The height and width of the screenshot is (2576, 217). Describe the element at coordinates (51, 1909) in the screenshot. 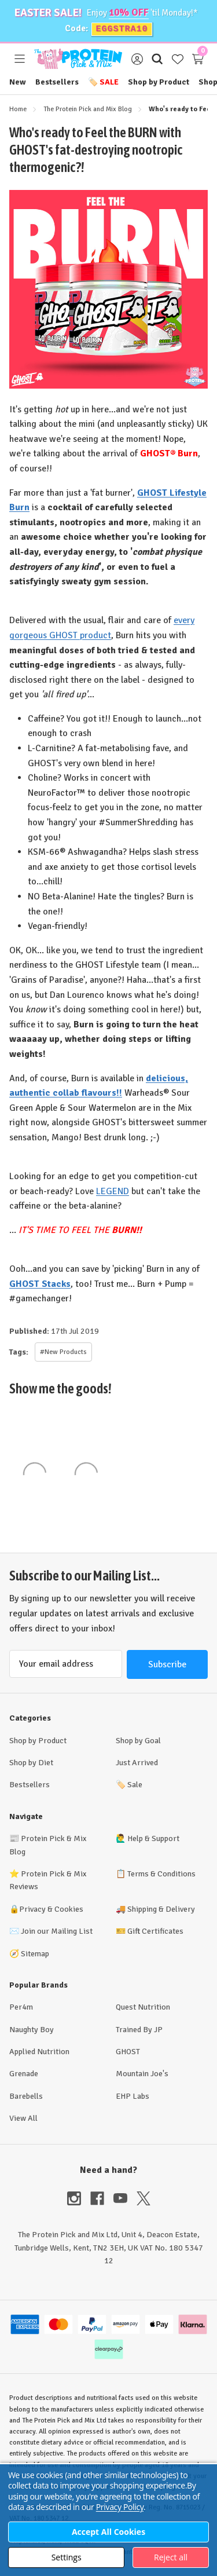

I see `Privacy & Cookies` at that location.